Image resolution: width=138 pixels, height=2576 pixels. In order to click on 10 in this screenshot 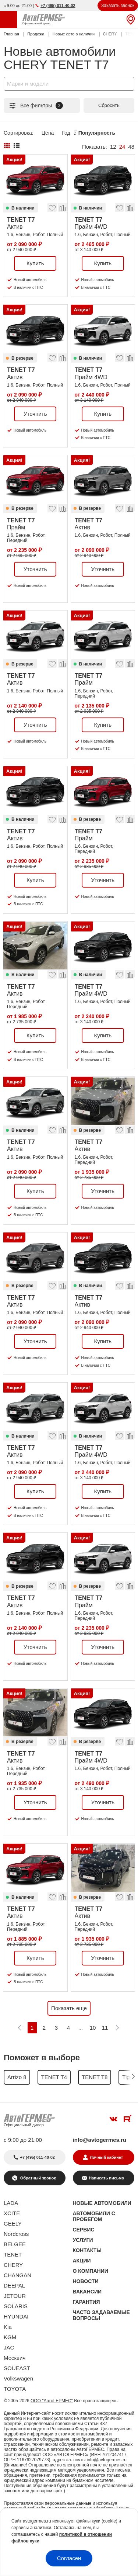, I will do `click(93, 2028)`.